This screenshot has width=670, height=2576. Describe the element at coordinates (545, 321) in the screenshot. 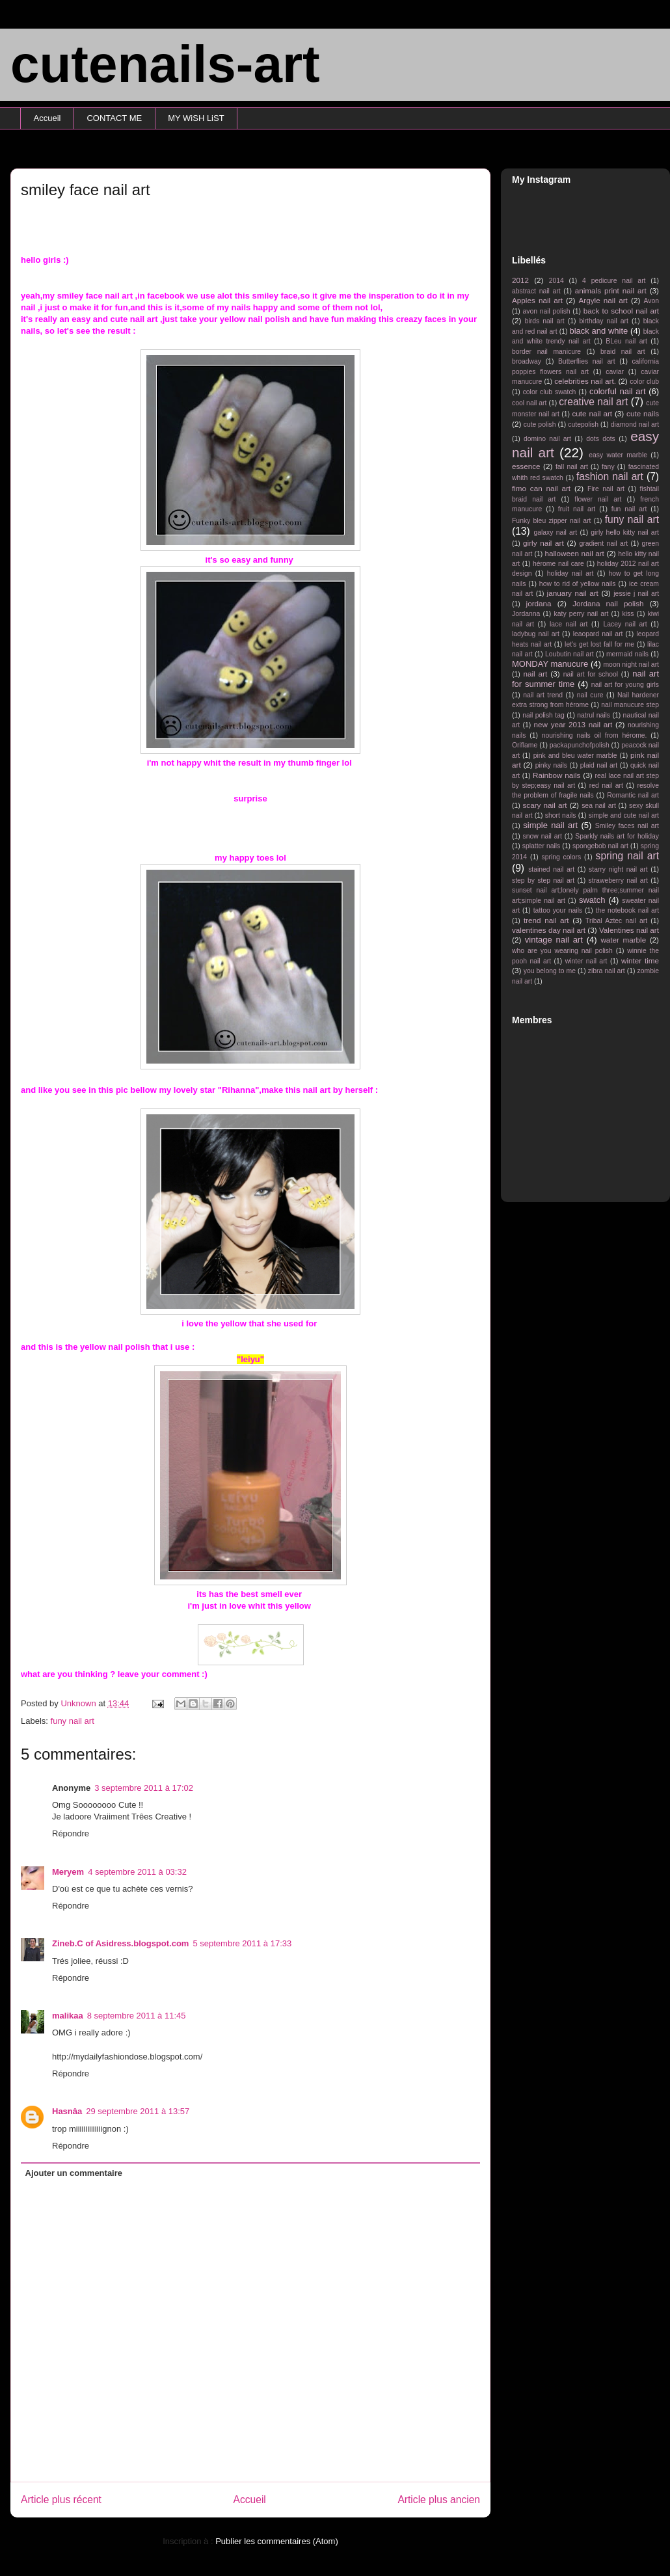

I see `birds nail art` at that location.